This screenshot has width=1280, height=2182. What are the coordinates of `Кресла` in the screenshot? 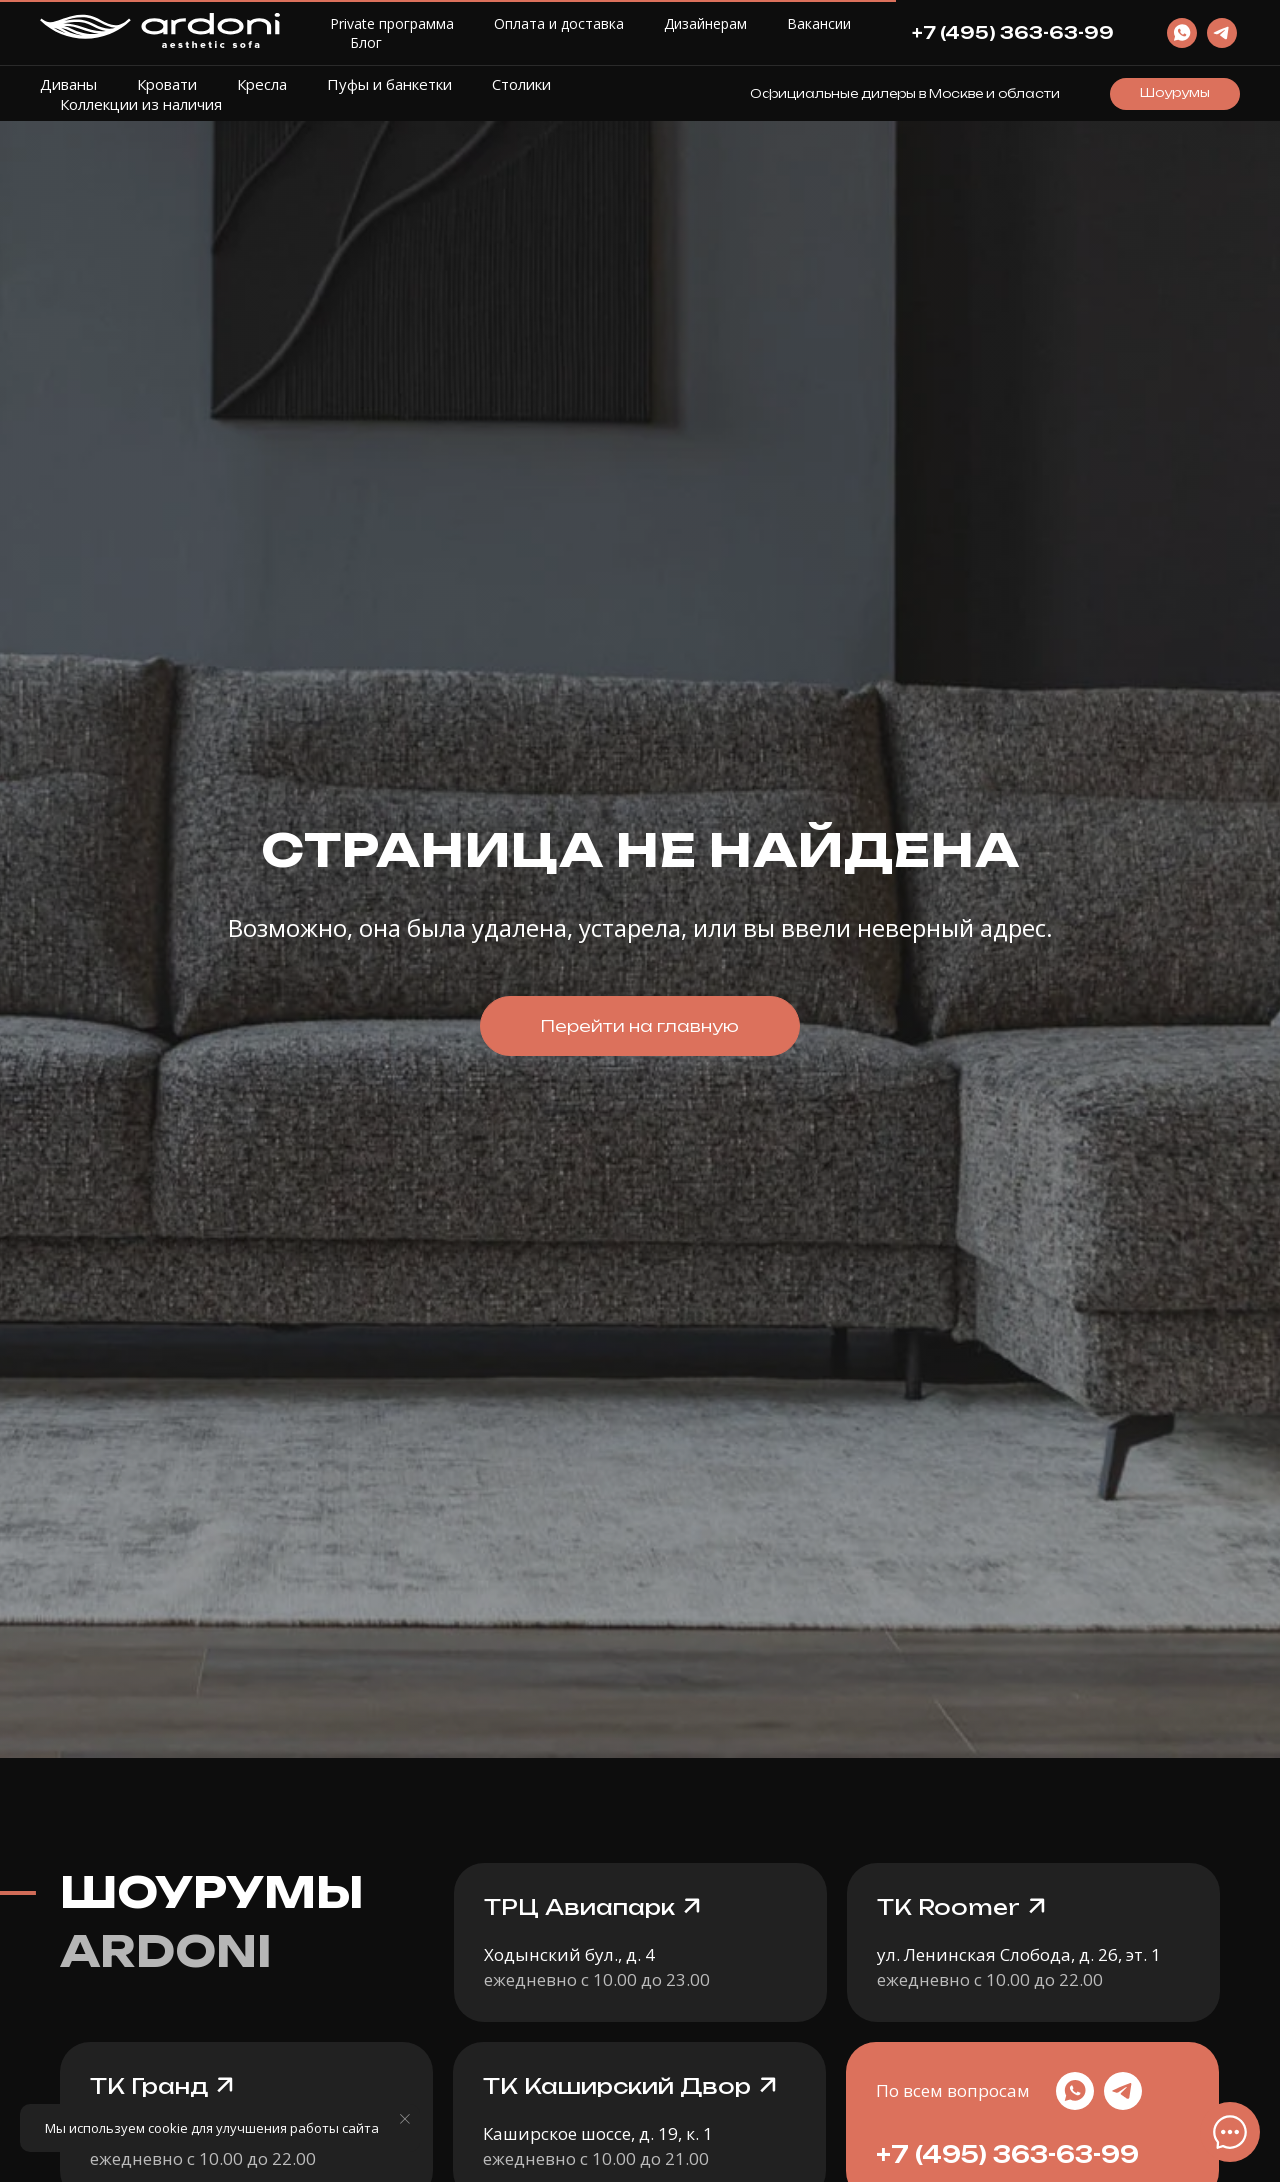 It's located at (262, 84).